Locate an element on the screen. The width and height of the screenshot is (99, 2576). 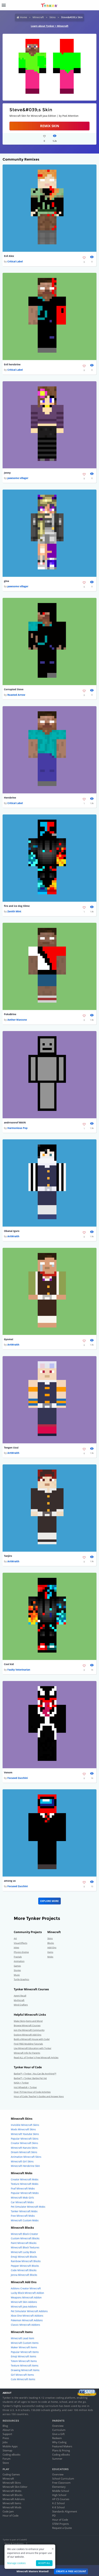
pawsome villager is located at coordinates (17, 478).